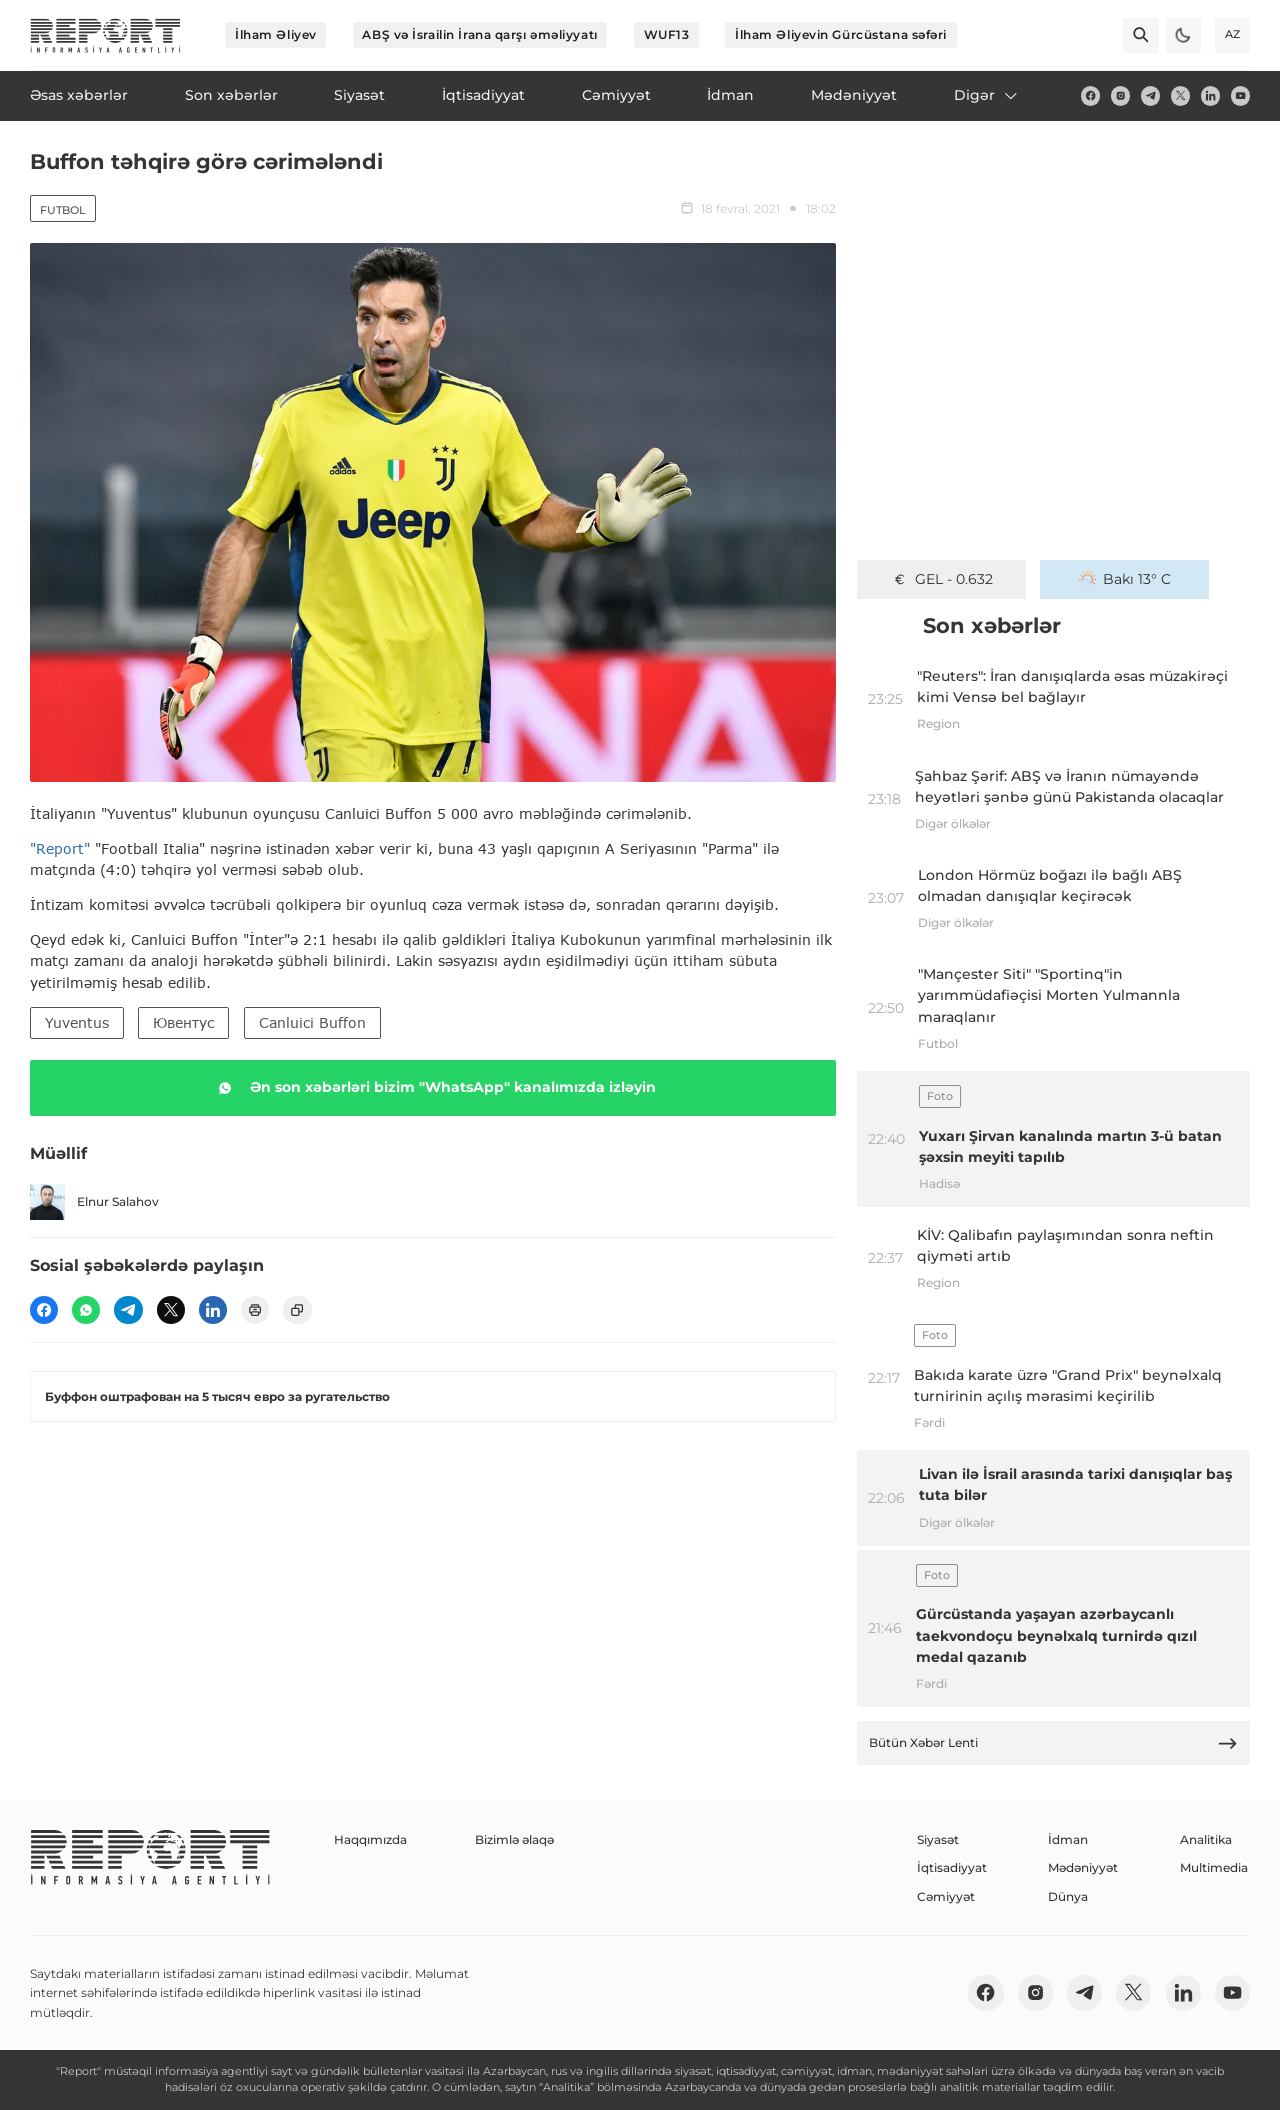 The height and width of the screenshot is (2110, 1280). Describe the element at coordinates (1125, 579) in the screenshot. I see `Bakı 13° C` at that location.